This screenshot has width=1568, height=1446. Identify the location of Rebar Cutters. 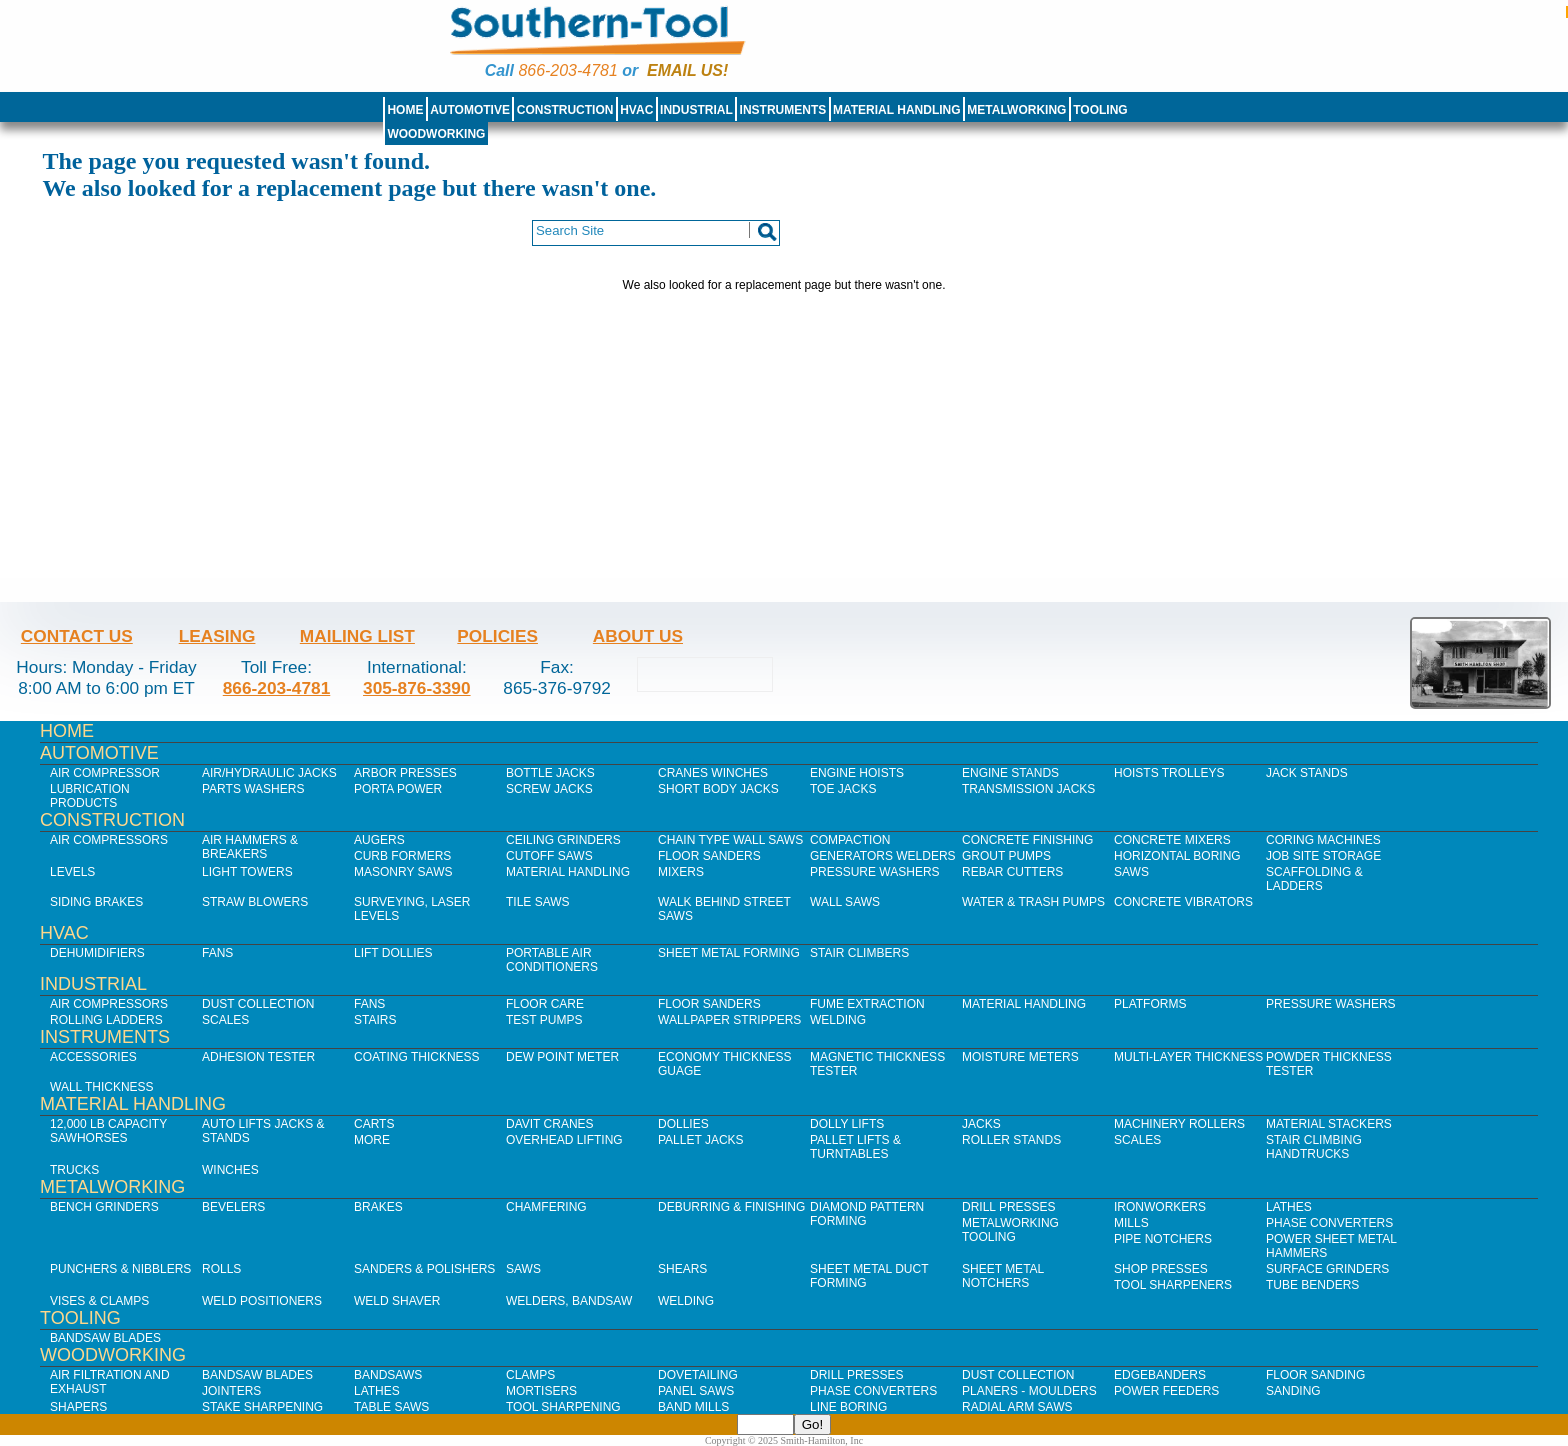
(1012, 872).